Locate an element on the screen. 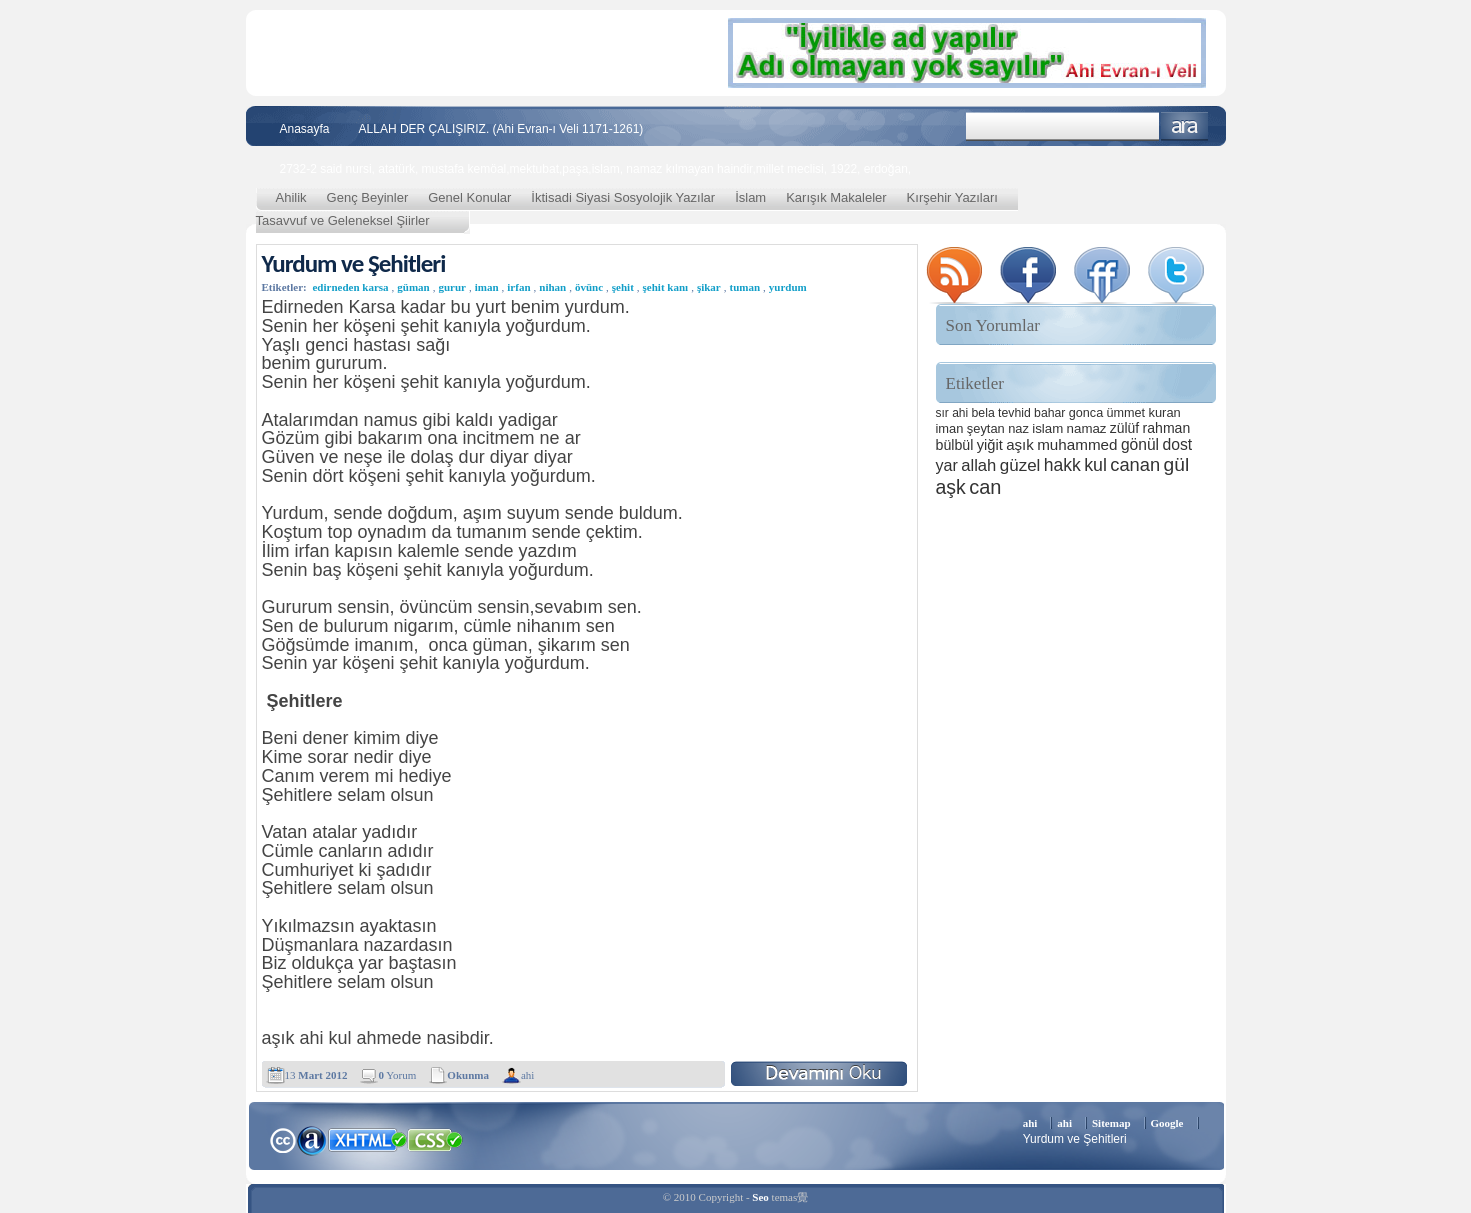  XHTML is located at coordinates (367, 1138).